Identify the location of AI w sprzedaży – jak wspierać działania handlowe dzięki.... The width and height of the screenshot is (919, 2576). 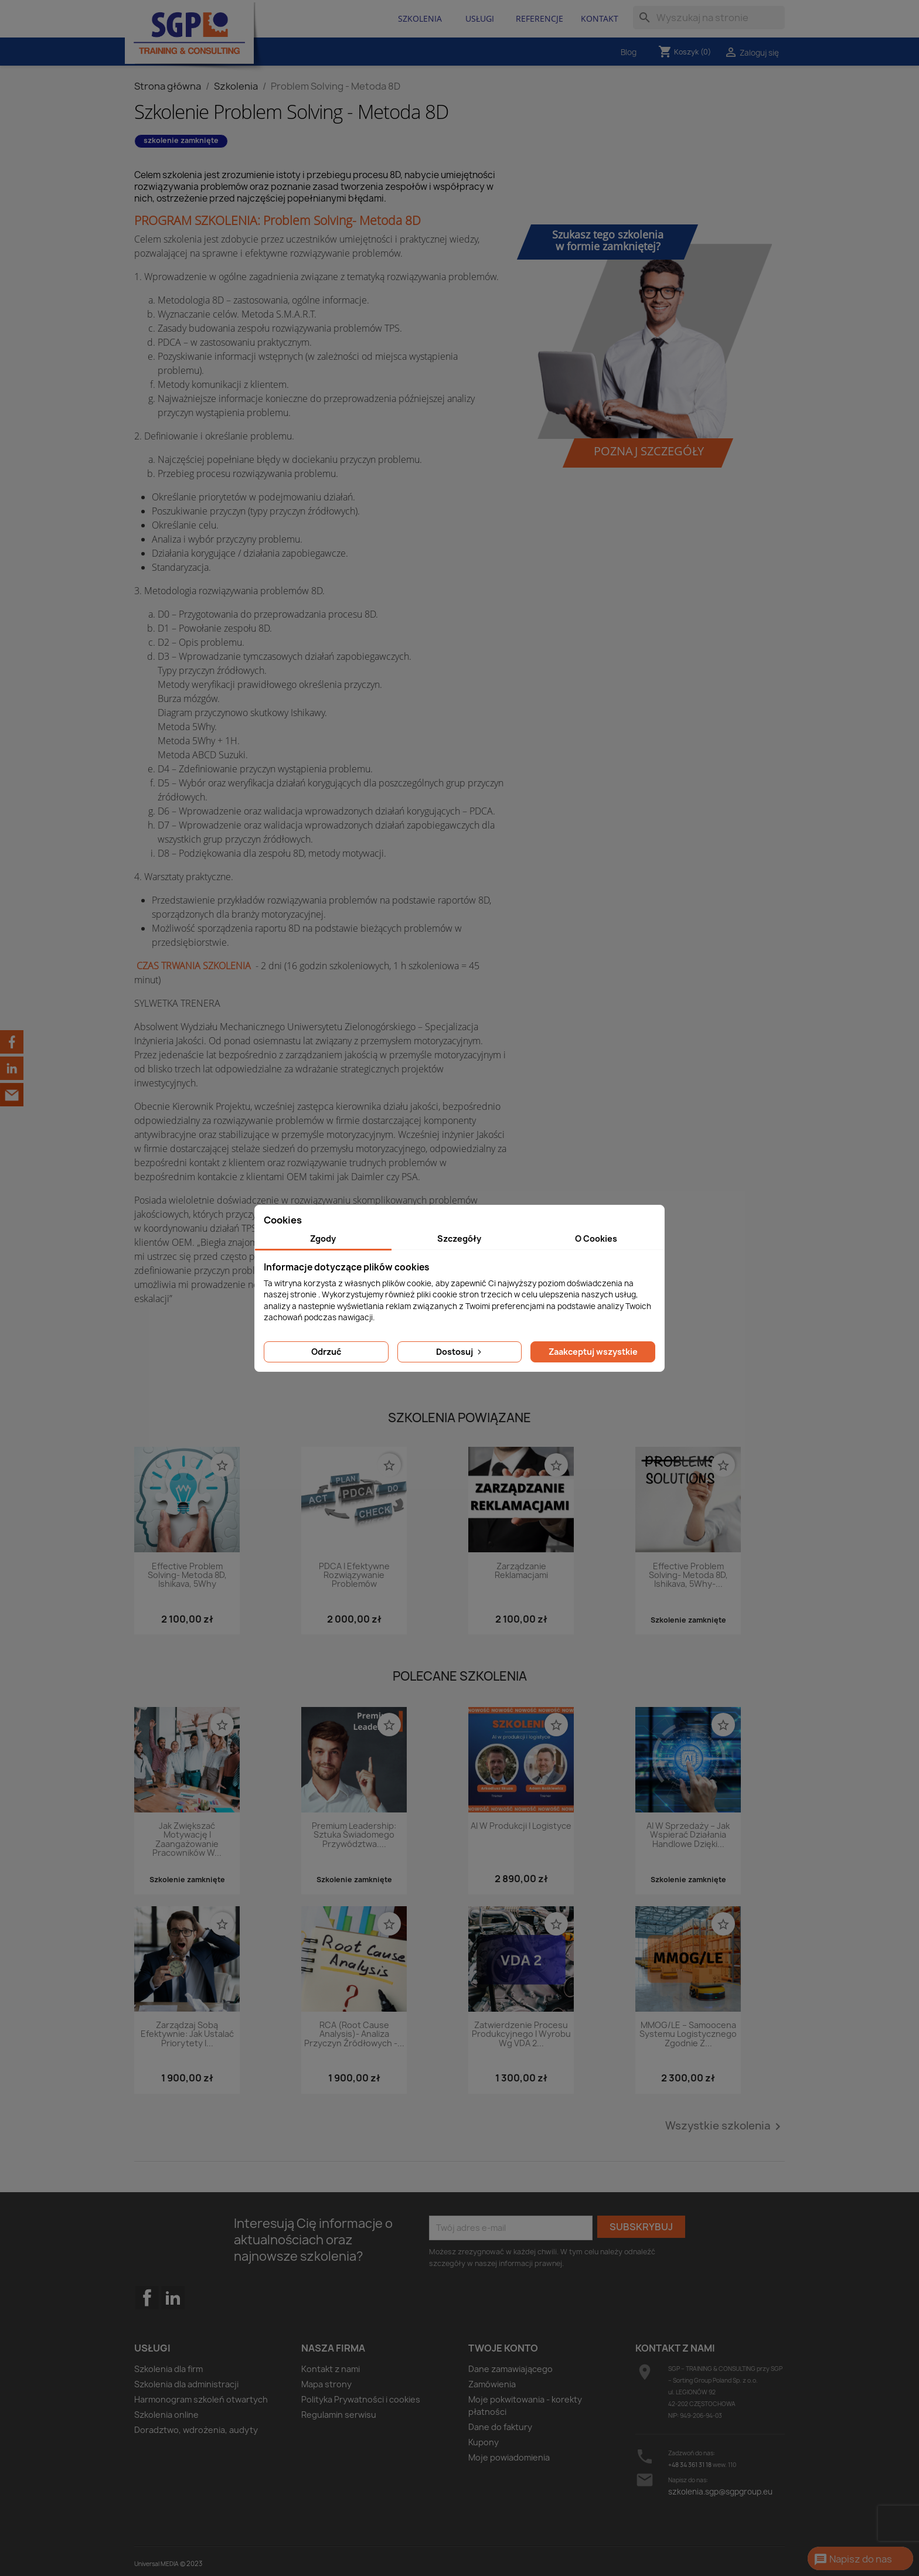
(688, 1835).